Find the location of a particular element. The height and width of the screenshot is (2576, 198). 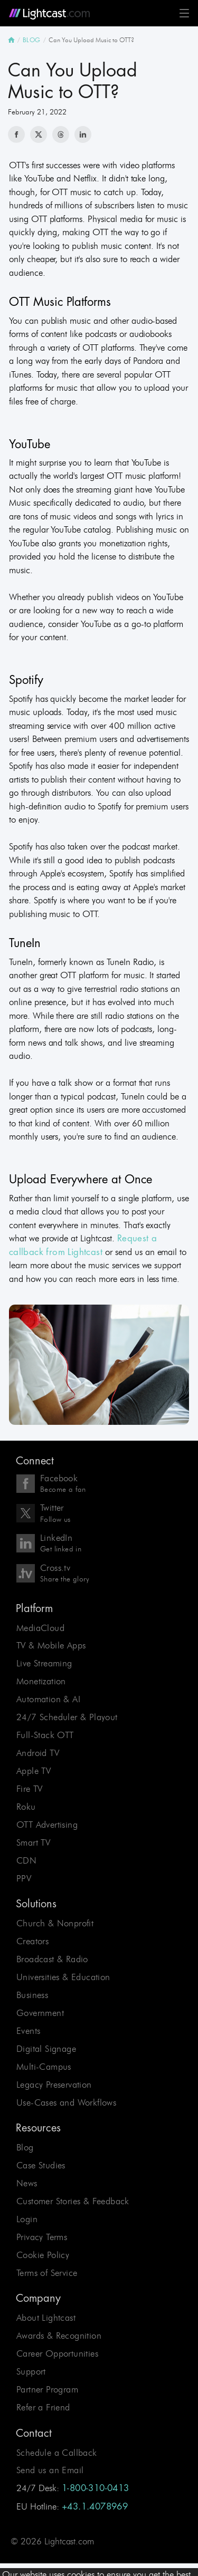

24/7 Scheduler & Playout is located at coordinates (67, 1717).